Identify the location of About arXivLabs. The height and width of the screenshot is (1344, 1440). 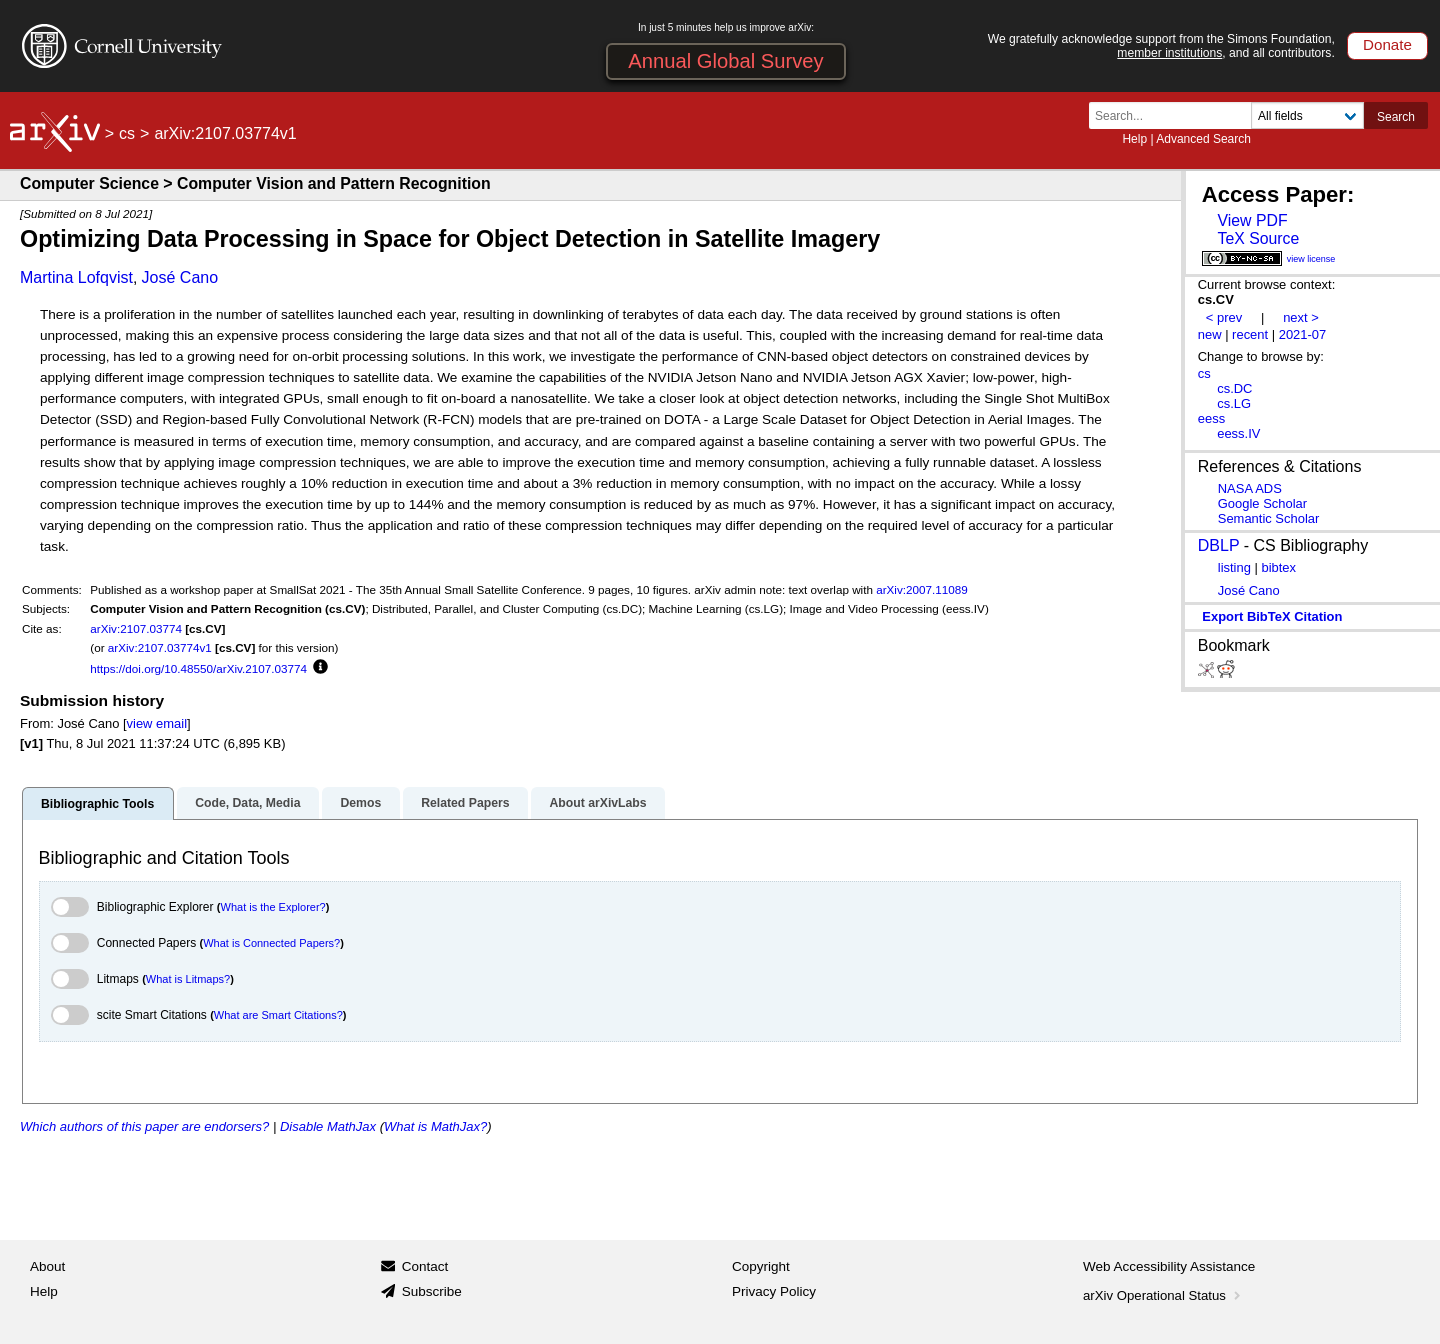
(597, 803).